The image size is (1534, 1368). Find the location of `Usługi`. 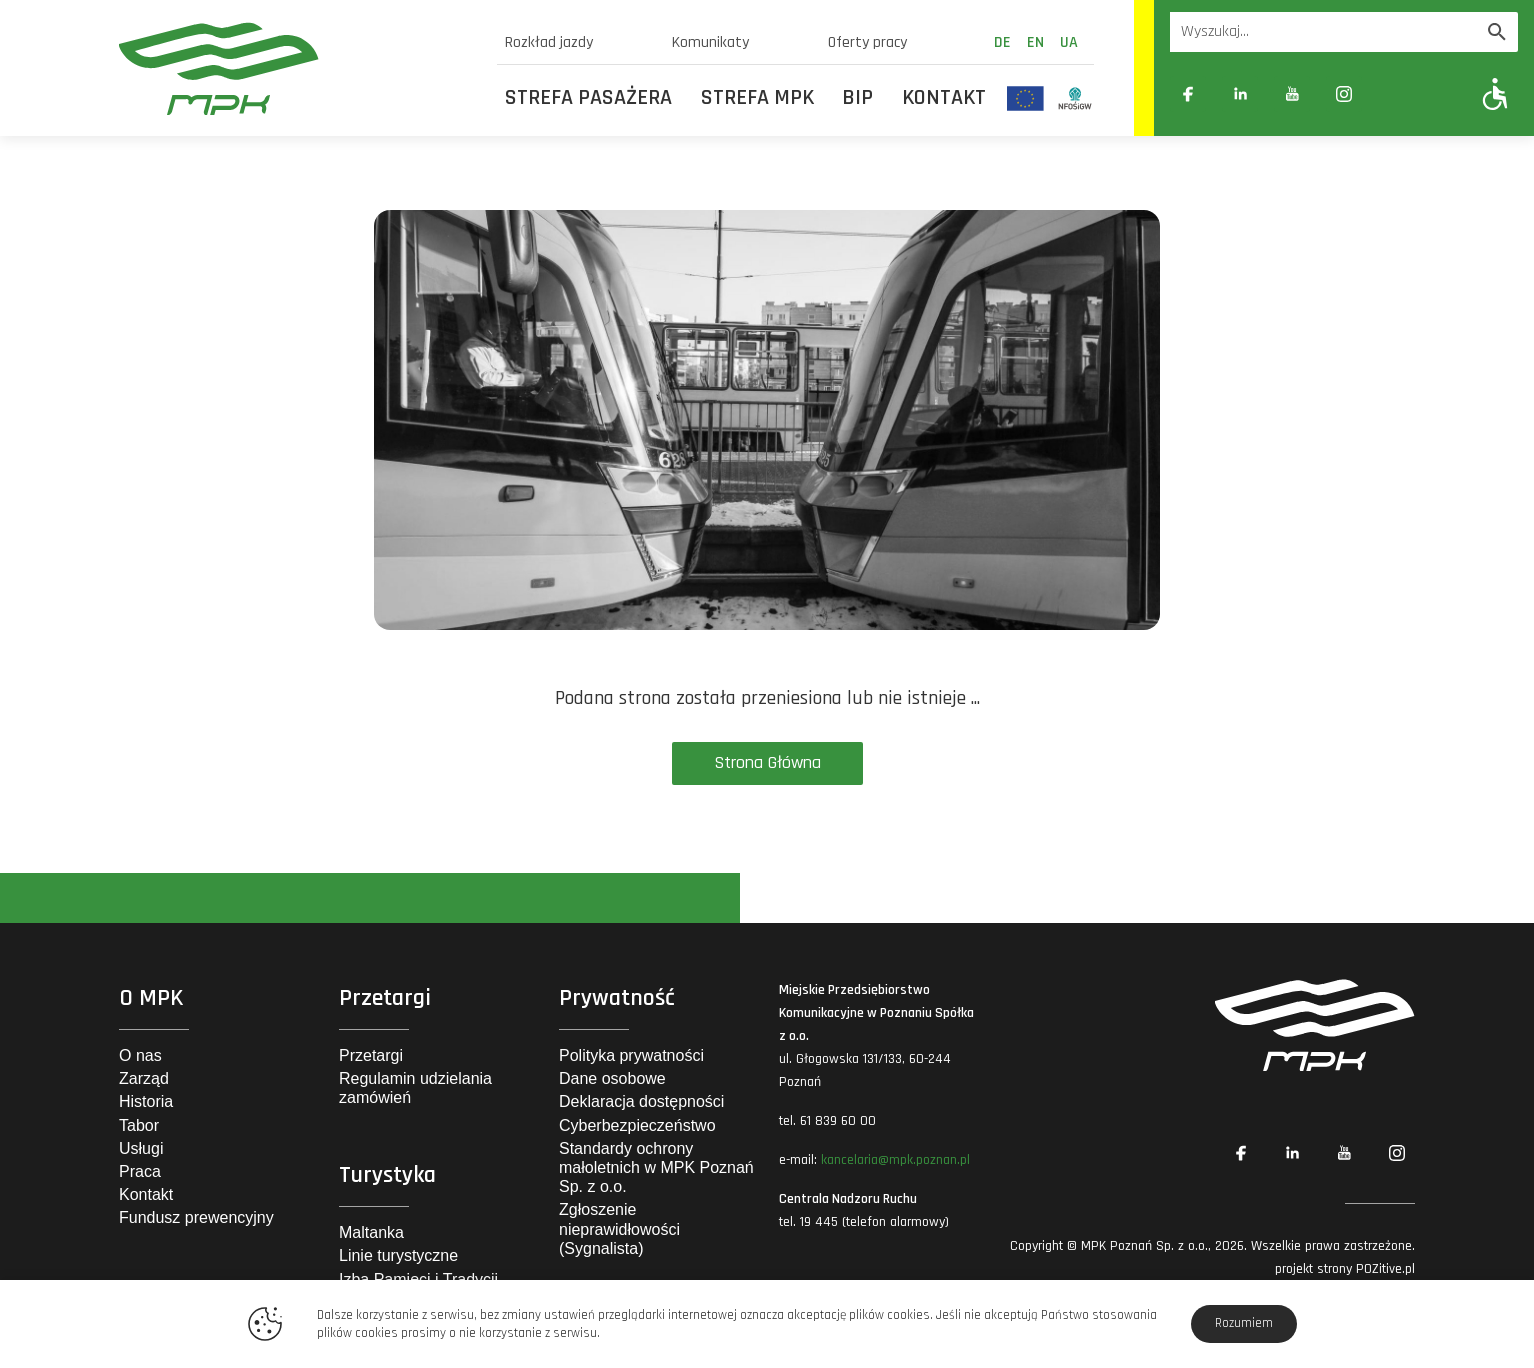

Usługi is located at coordinates (141, 1148).